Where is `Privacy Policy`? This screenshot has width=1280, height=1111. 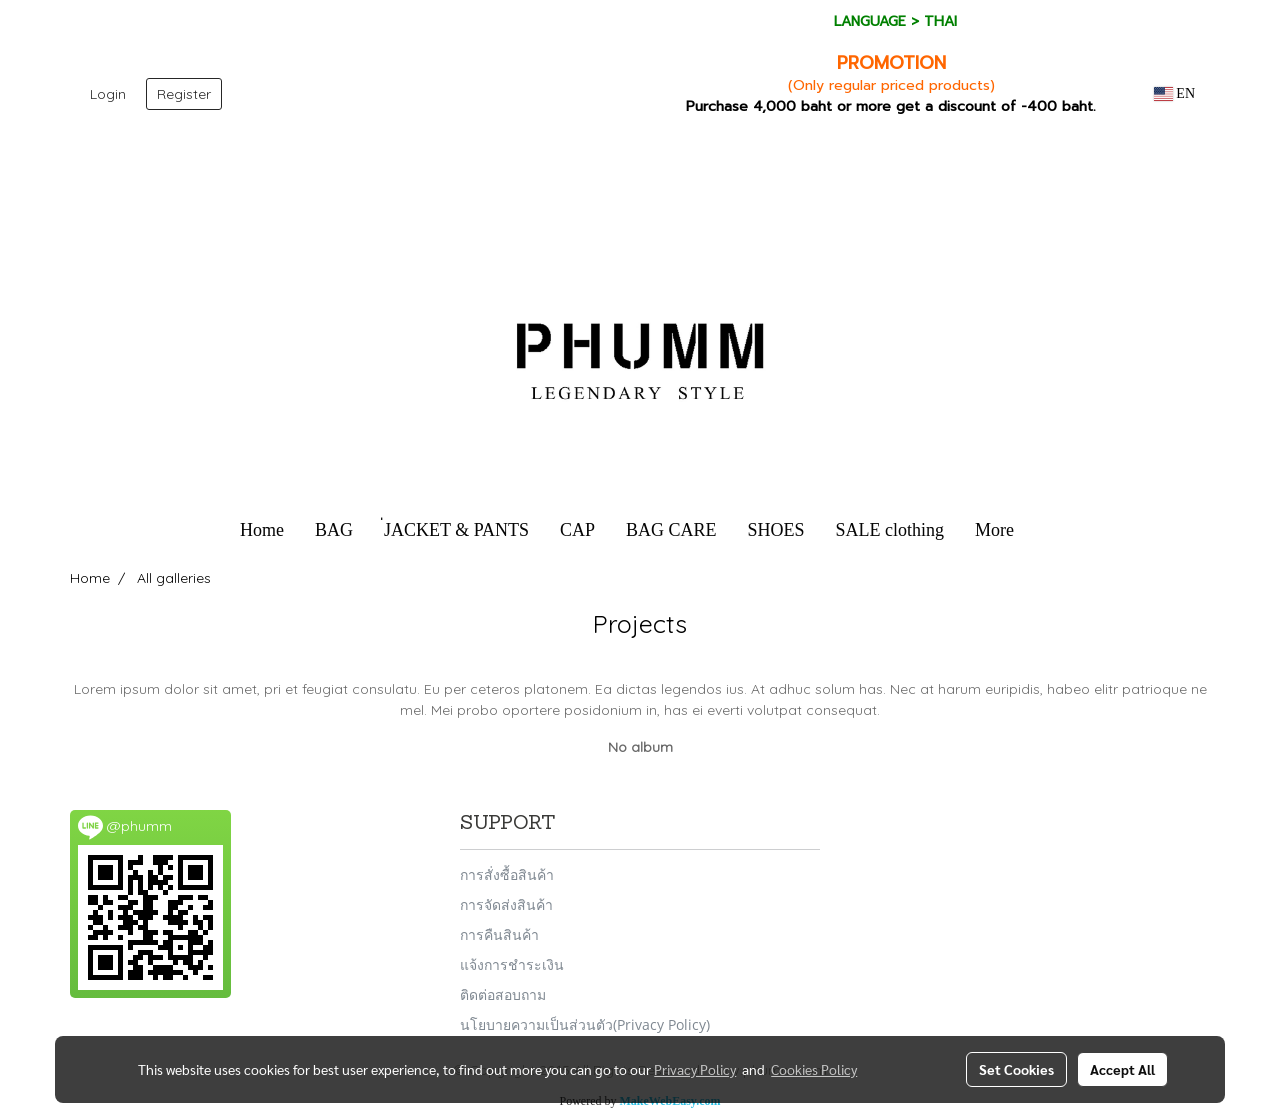
Privacy Policy is located at coordinates (695, 1069).